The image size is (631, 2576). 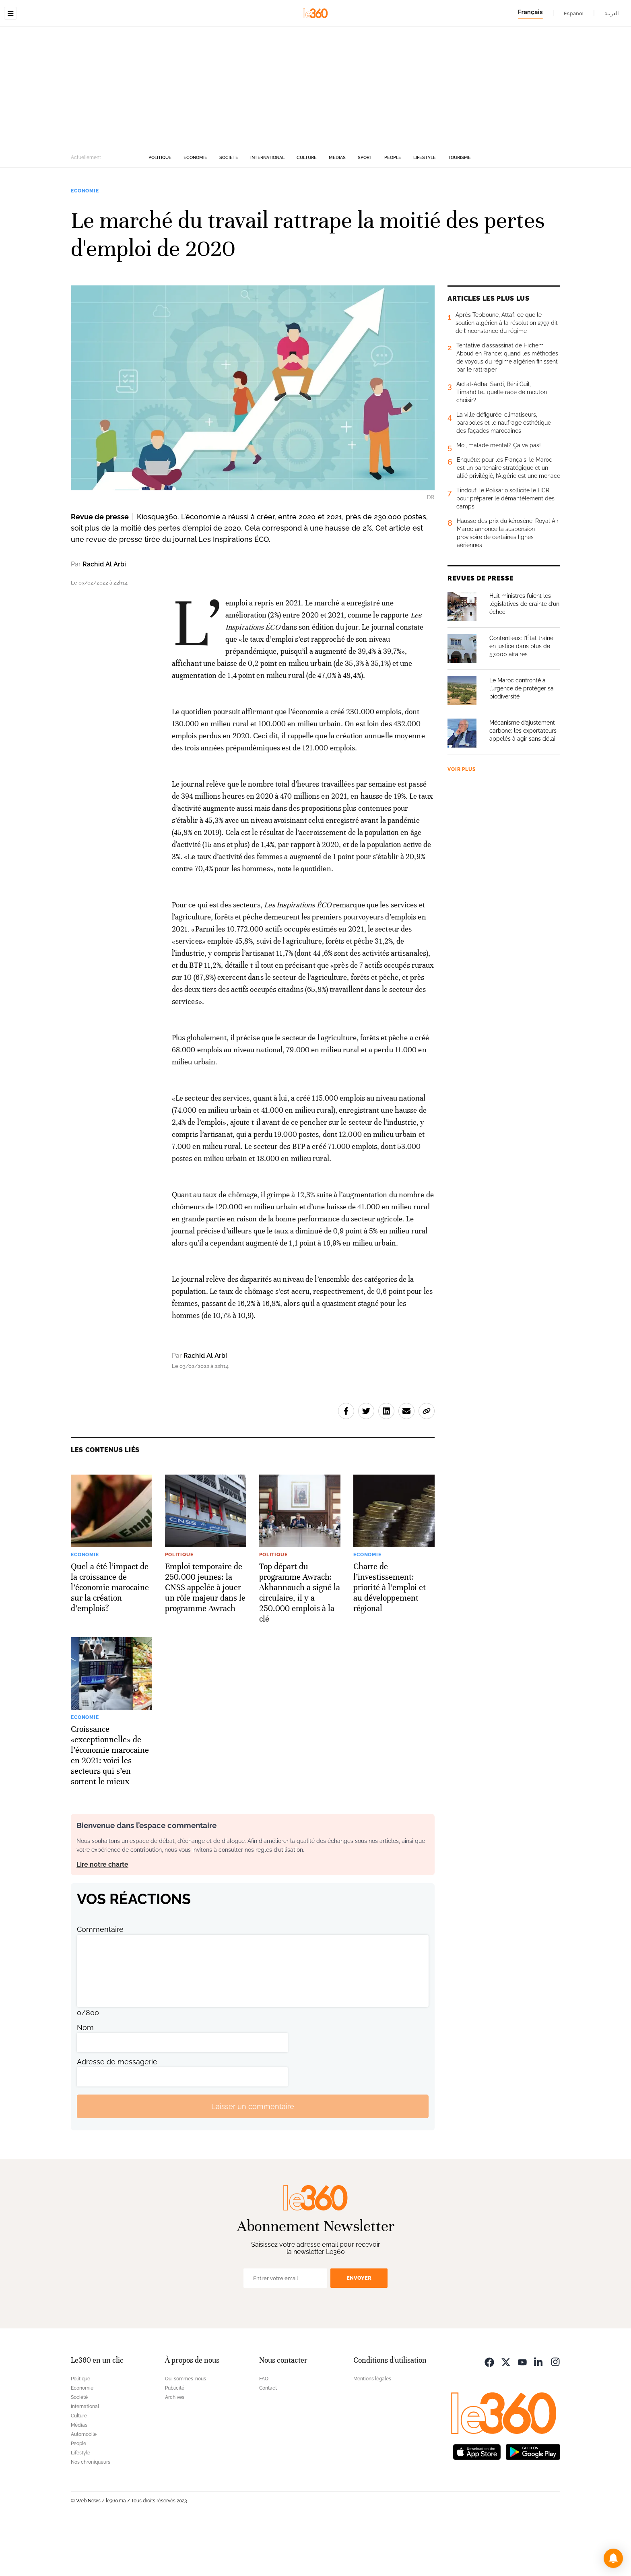 I want to click on Automobile, so click(x=84, y=2485).